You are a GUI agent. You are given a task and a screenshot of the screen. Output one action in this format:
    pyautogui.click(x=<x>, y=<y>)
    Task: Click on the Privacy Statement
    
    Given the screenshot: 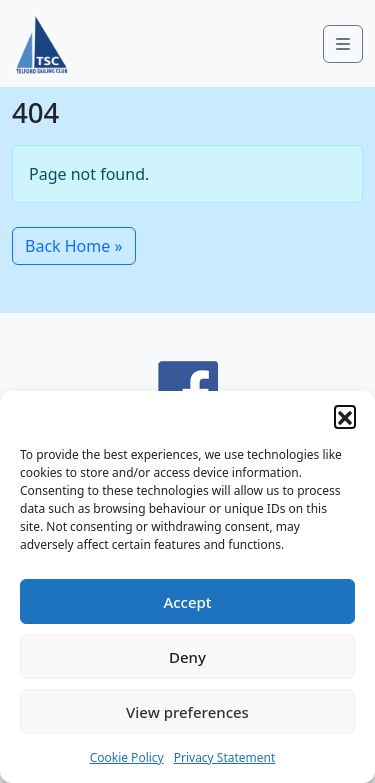 What is the action you would take?
    pyautogui.click(x=225, y=757)
    